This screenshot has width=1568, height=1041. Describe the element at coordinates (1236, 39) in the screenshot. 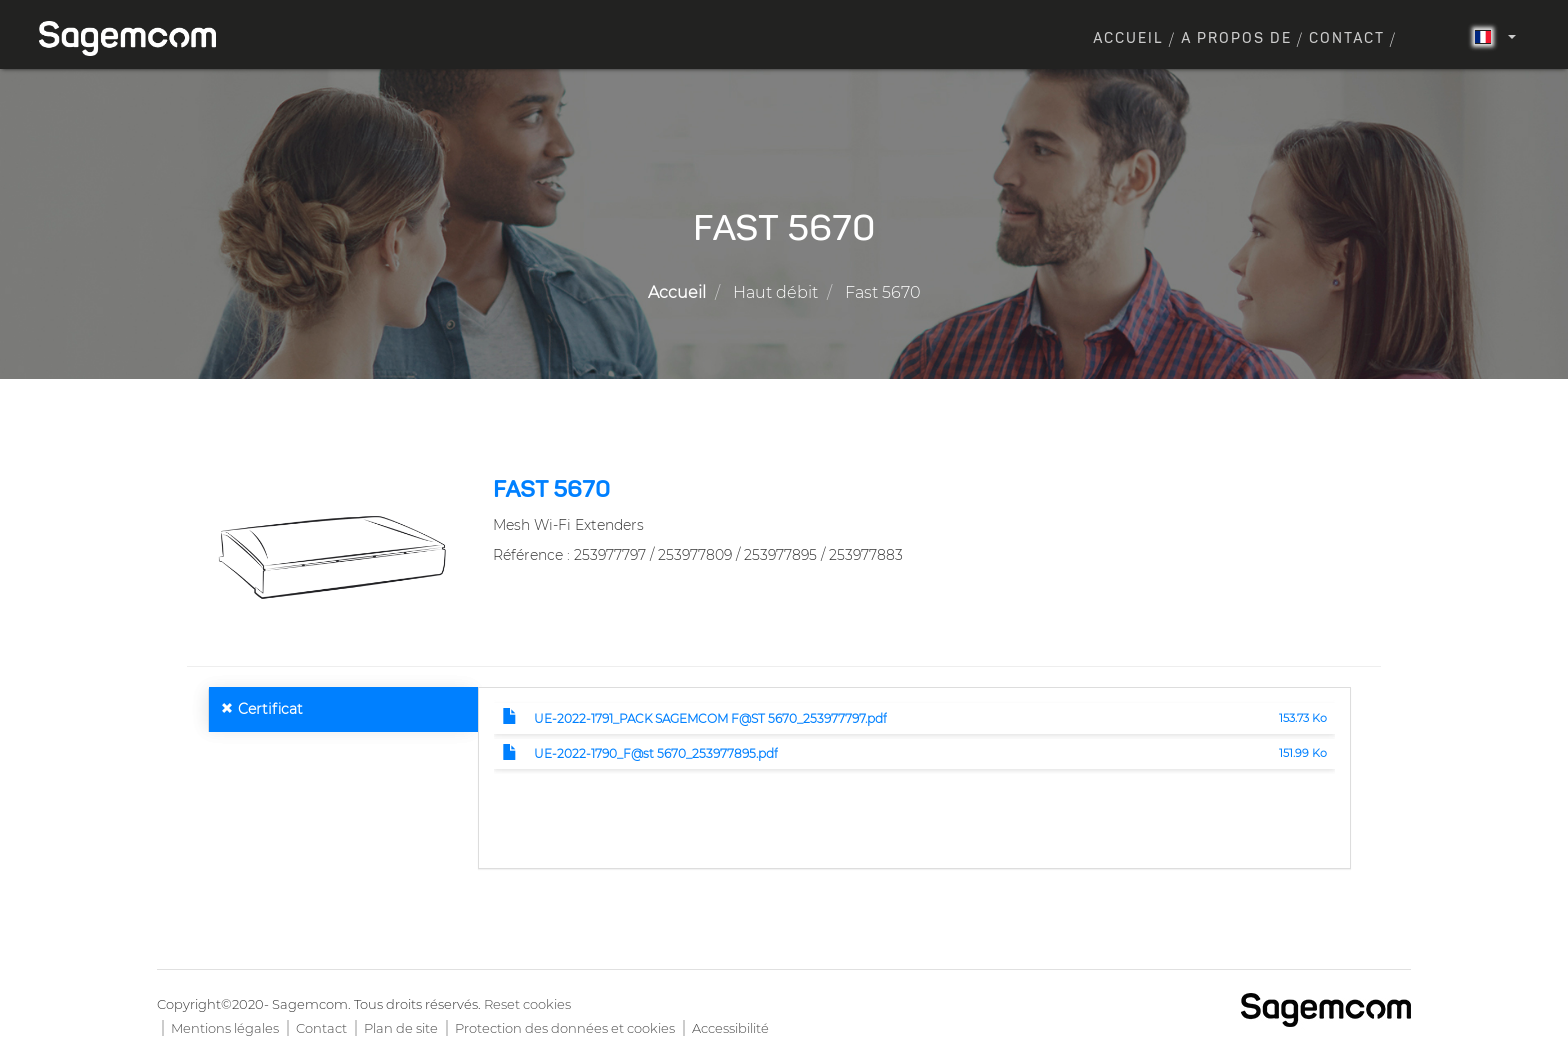

I see `A propos de` at that location.